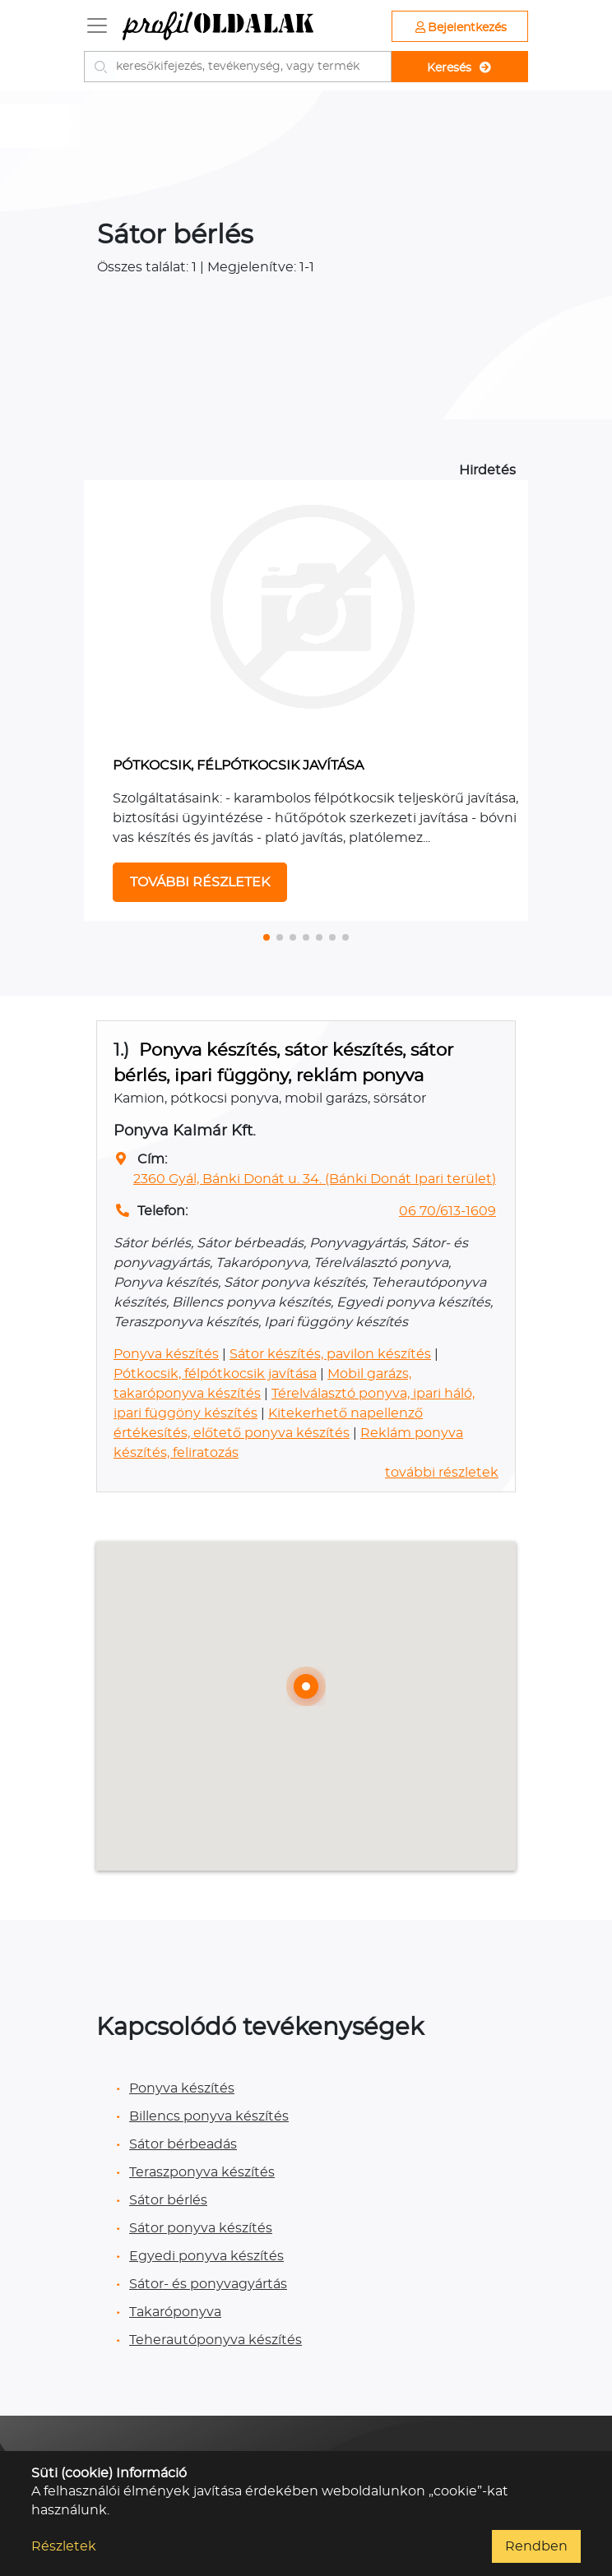 The image size is (612, 2576). Describe the element at coordinates (215, 2340) in the screenshot. I see `Teherautóponyva készítés` at that location.